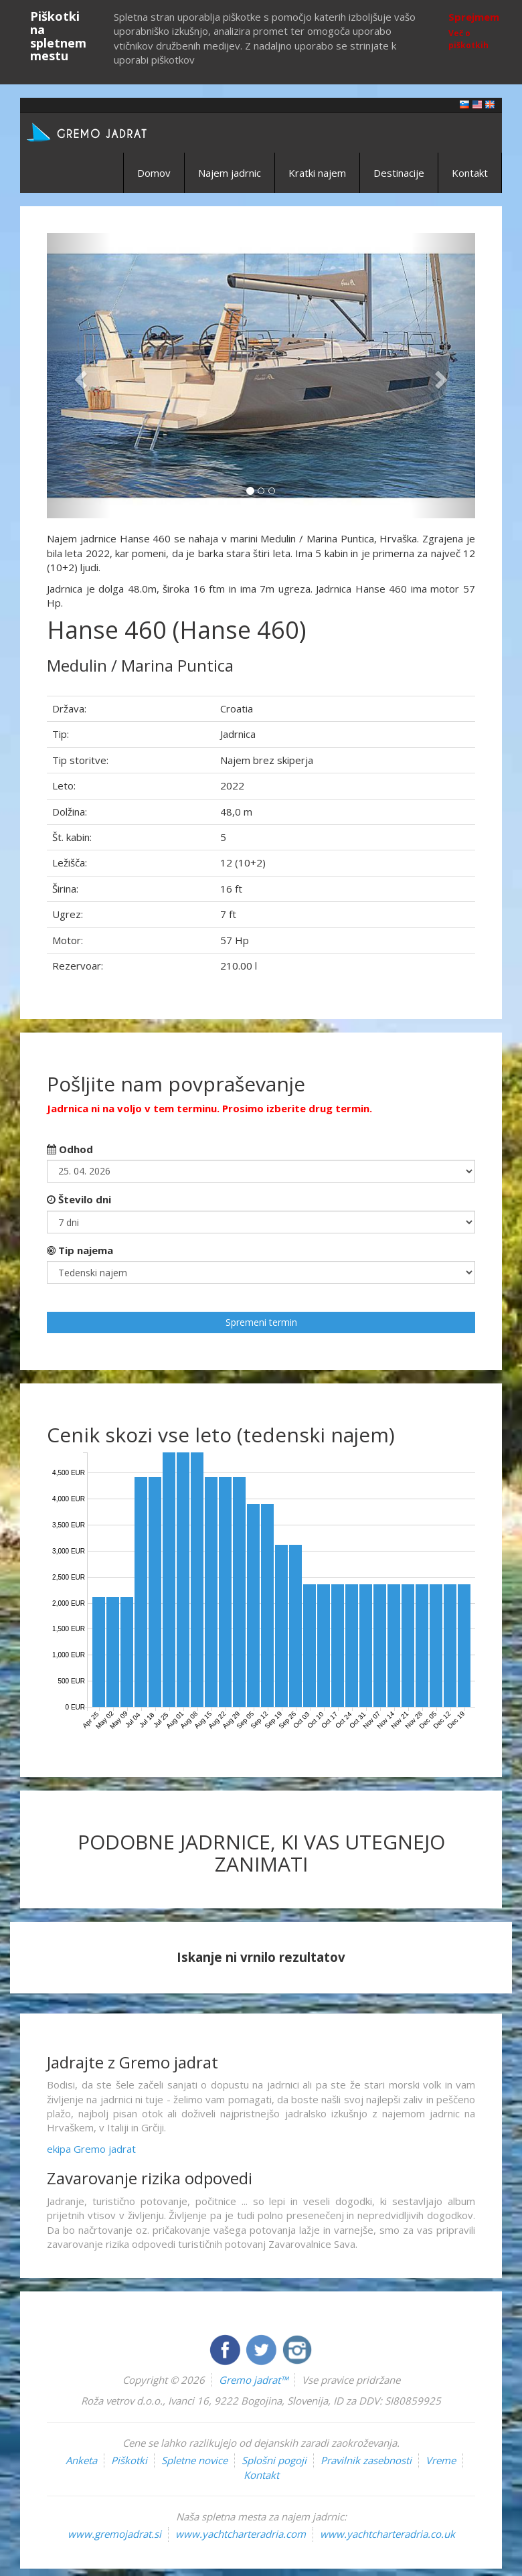  Describe the element at coordinates (387, 2534) in the screenshot. I see `www.yachtcharteradria.co.uk` at that location.